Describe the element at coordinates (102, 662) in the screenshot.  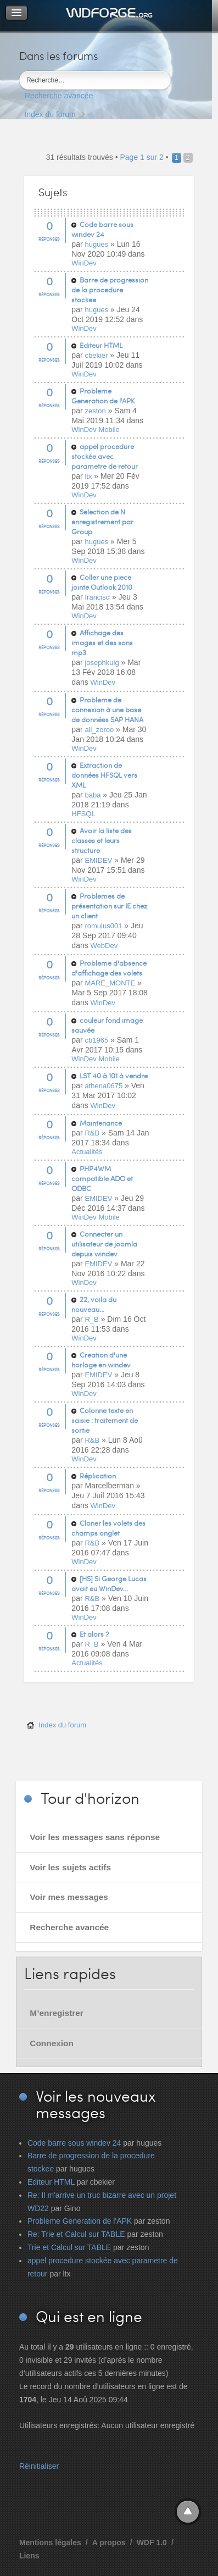
I see `josephkuig` at that location.